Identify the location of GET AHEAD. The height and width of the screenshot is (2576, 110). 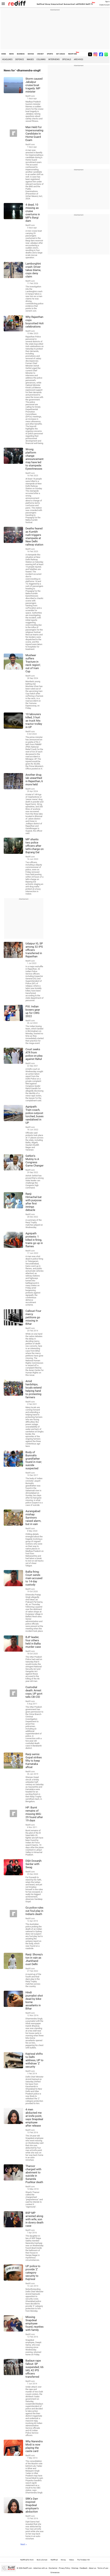
(60, 54).